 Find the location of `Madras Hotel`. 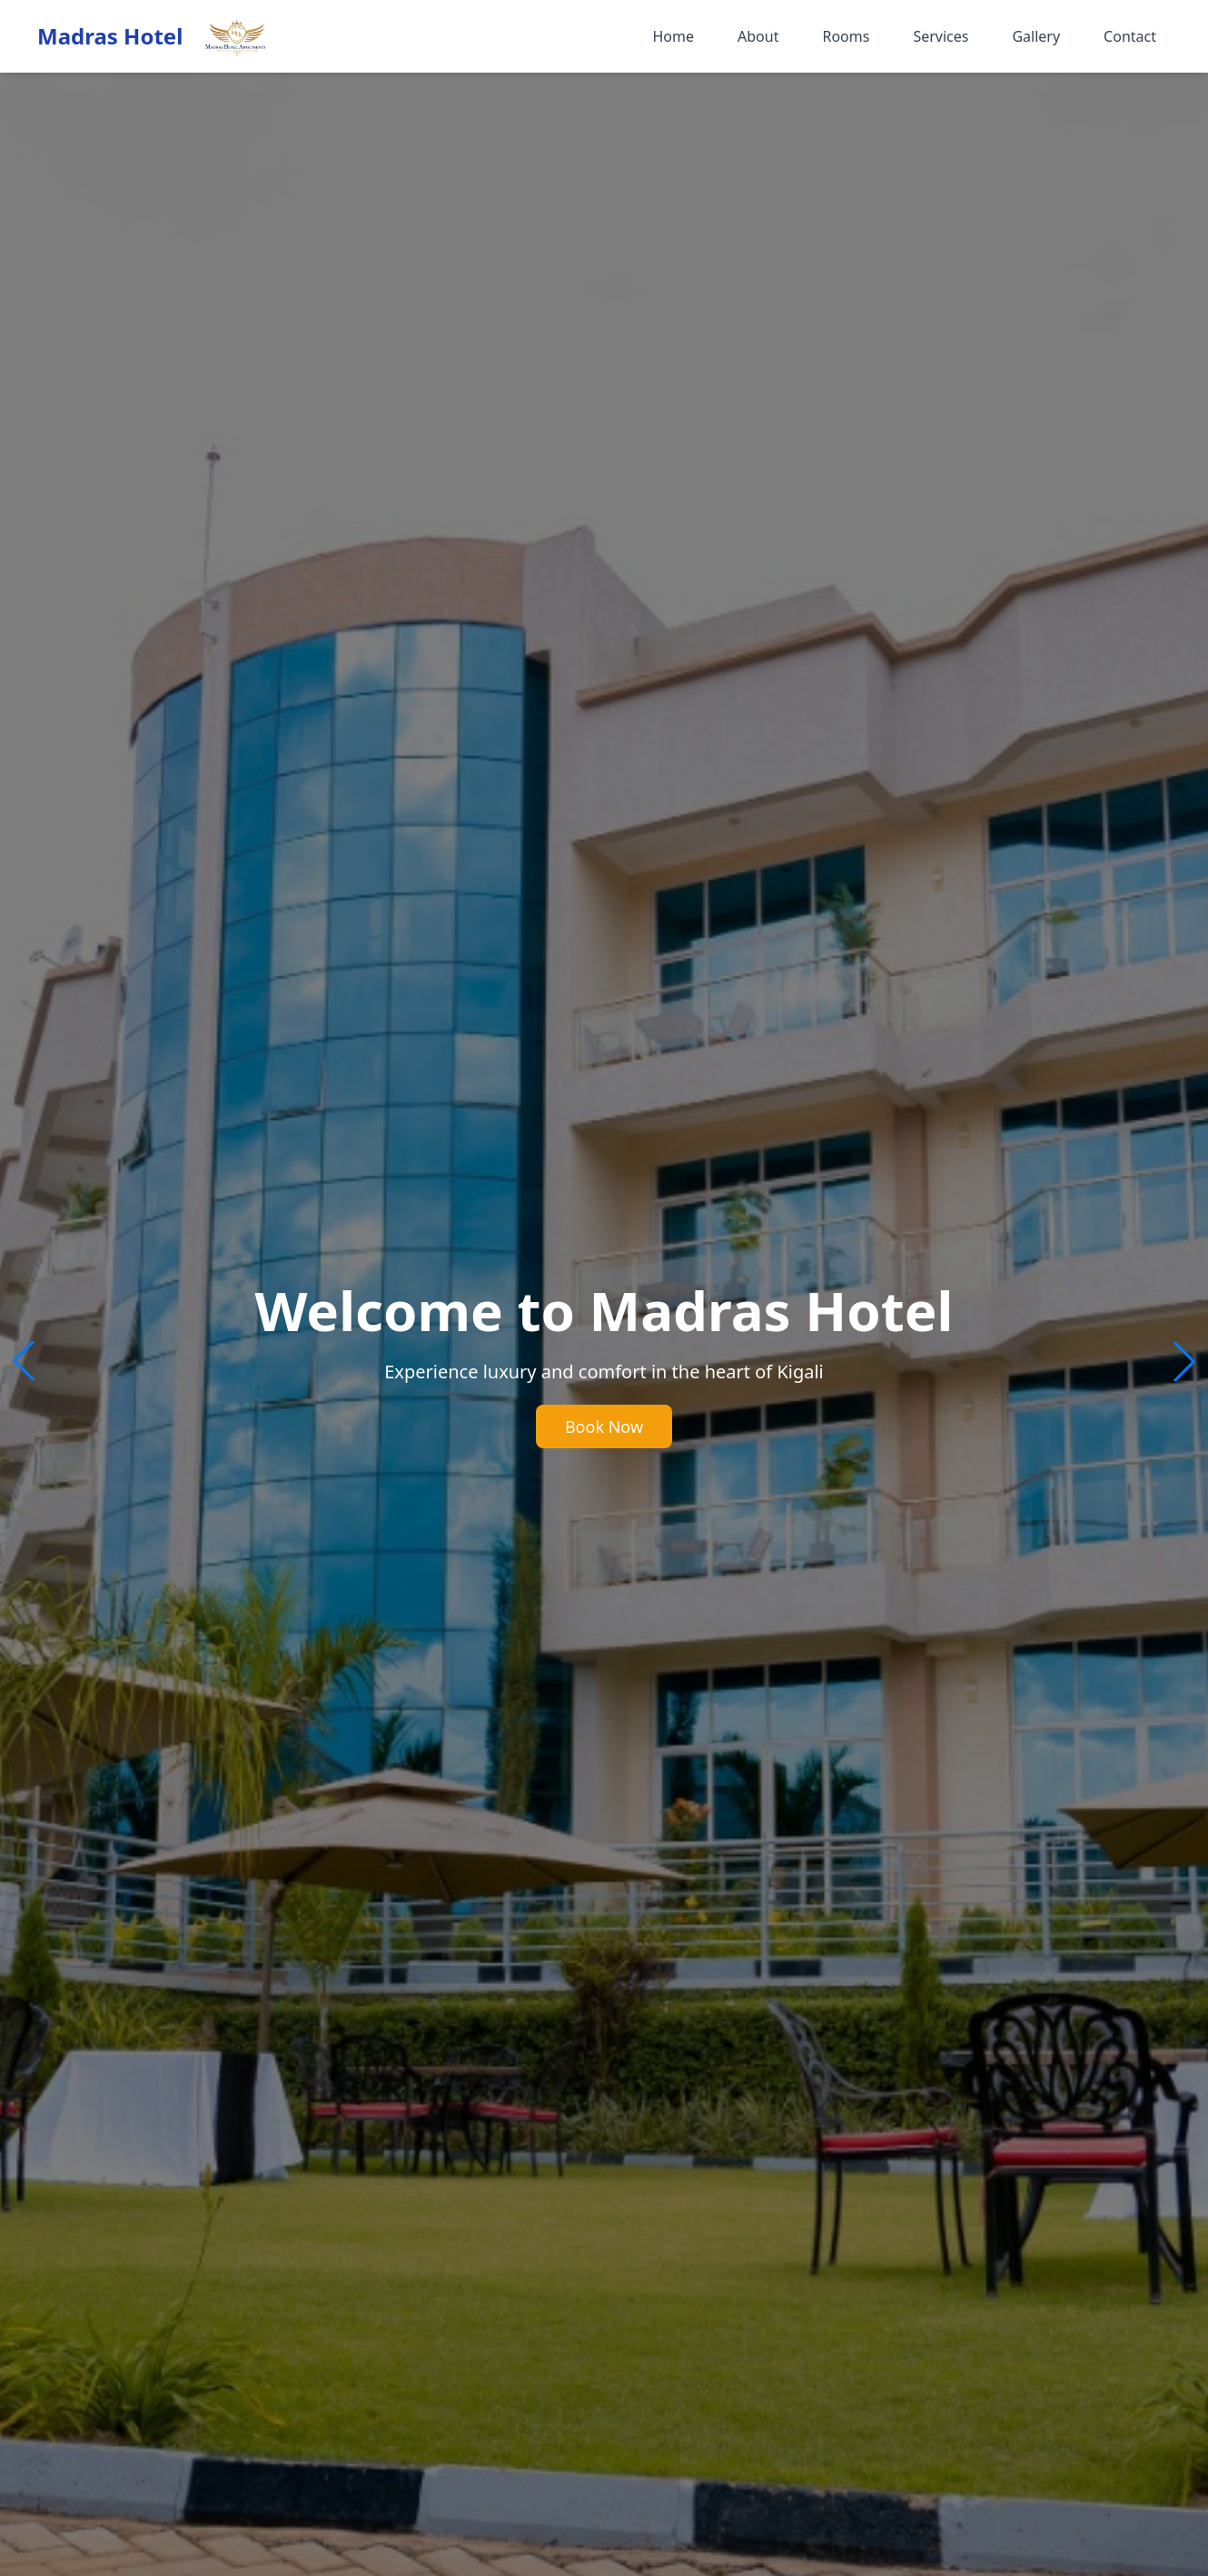

Madras Hotel is located at coordinates (110, 36).